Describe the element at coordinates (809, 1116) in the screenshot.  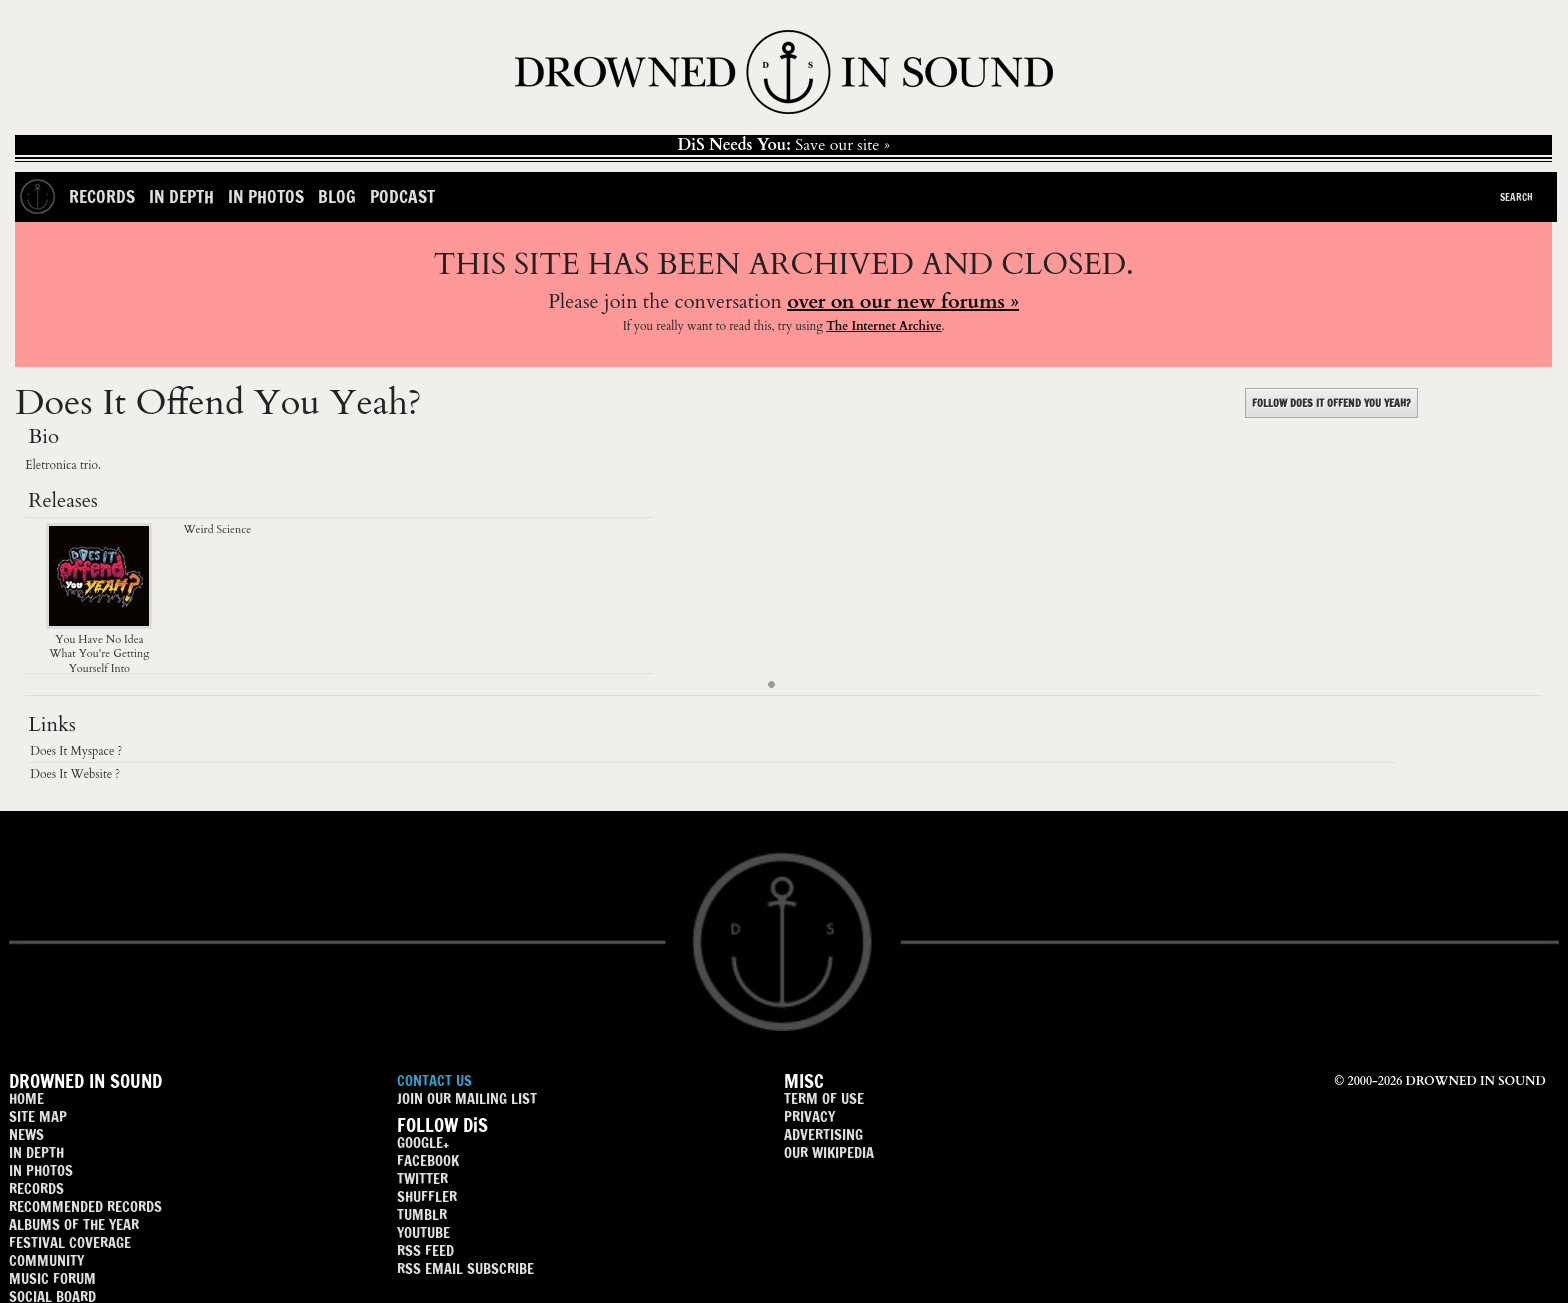
I see `PRIVACY` at that location.